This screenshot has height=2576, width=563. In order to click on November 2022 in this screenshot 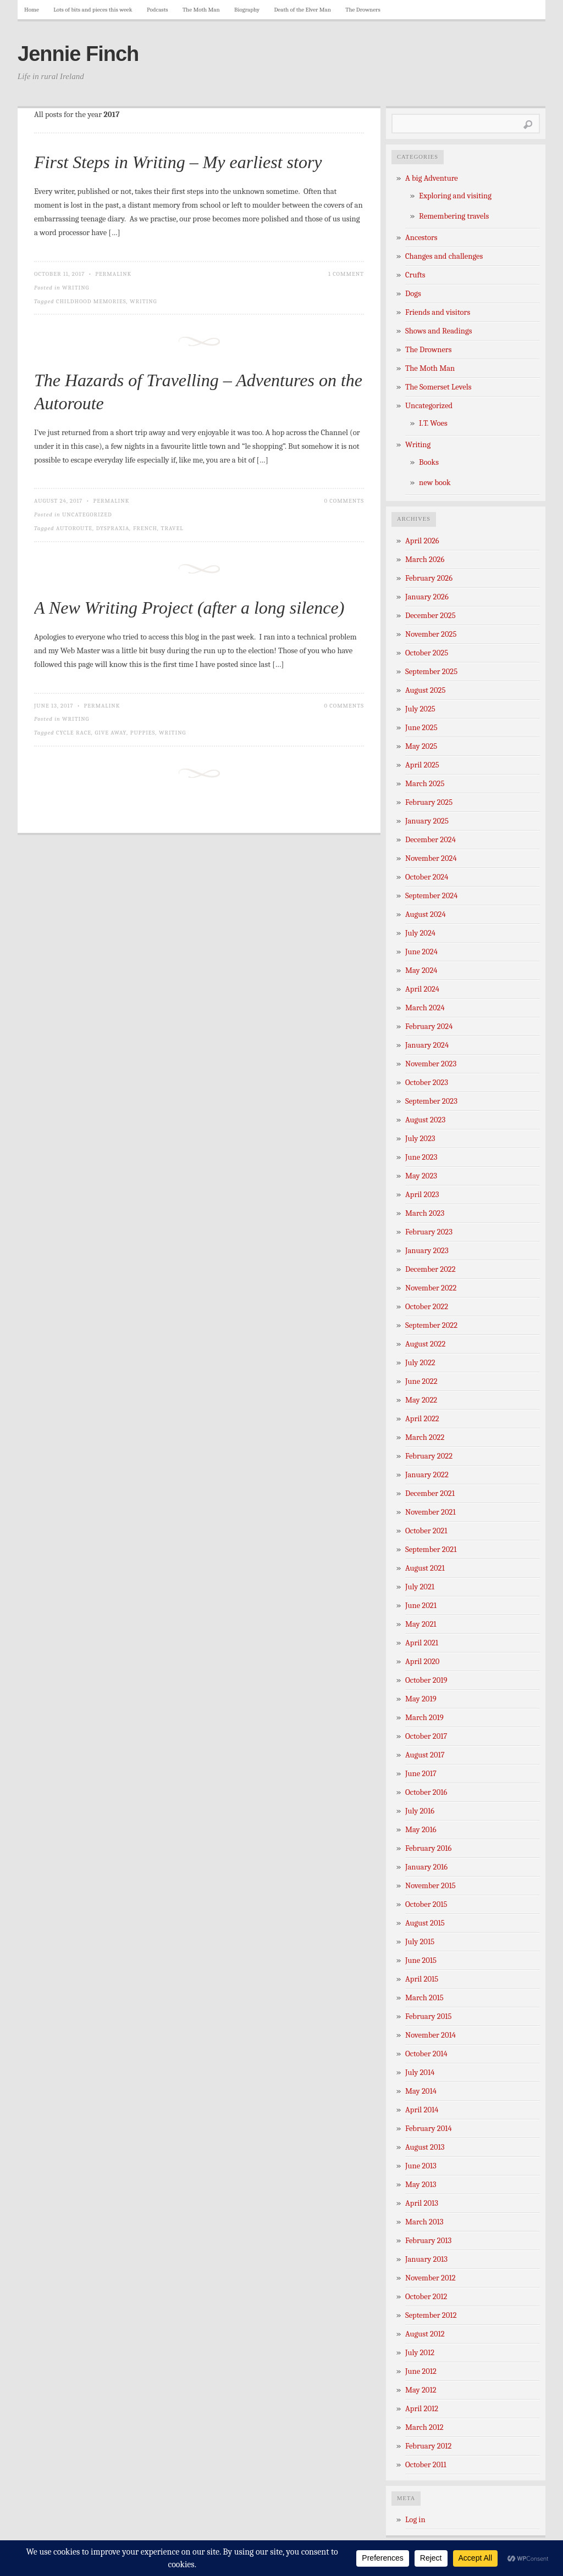, I will do `click(430, 1288)`.